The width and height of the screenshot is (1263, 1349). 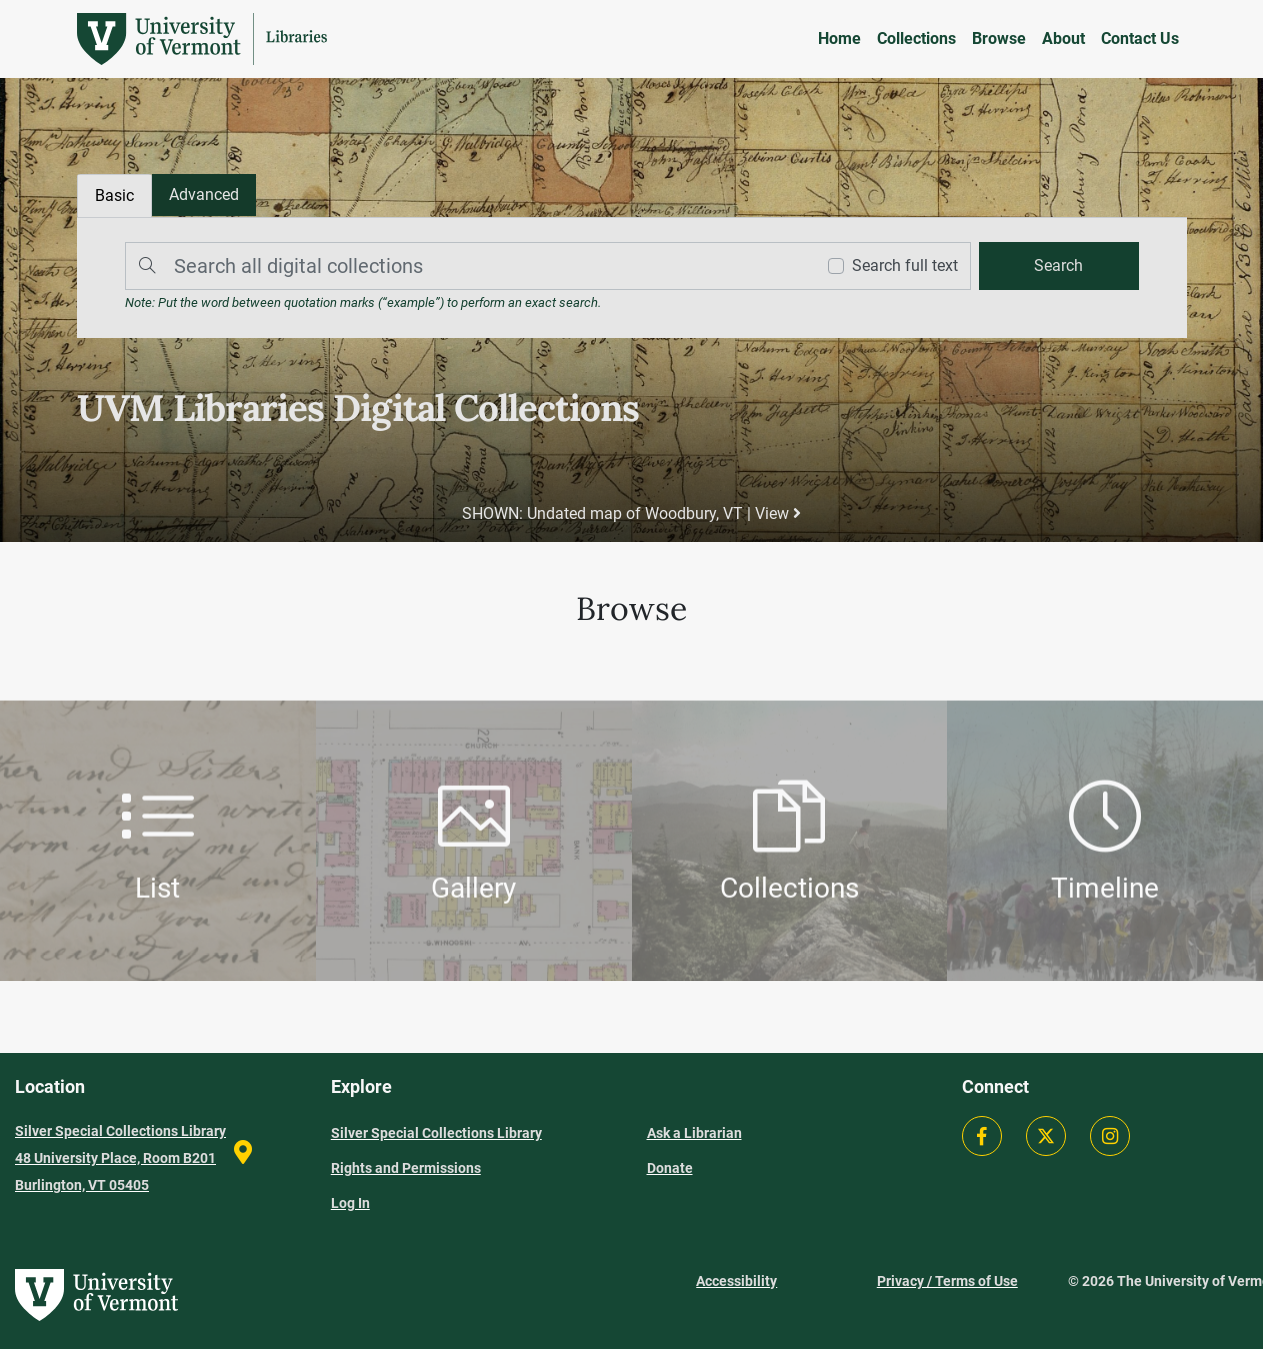 What do you see at coordinates (436, 1133) in the screenshot?
I see `Silver Special Collections Library` at bounding box center [436, 1133].